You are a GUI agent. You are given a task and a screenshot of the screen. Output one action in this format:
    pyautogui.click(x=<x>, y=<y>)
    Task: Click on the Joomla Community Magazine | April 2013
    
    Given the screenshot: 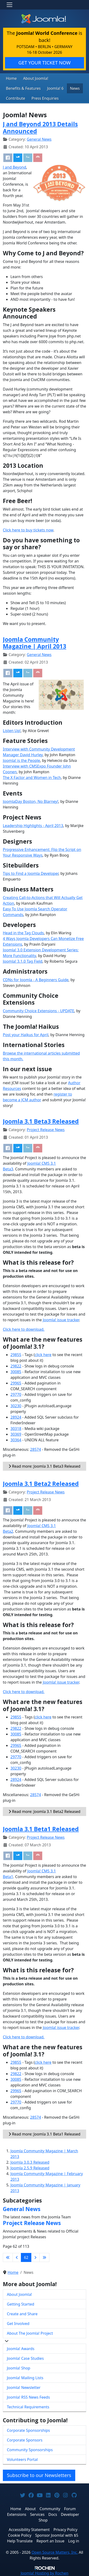 What is the action you would take?
    pyautogui.click(x=34, y=642)
    